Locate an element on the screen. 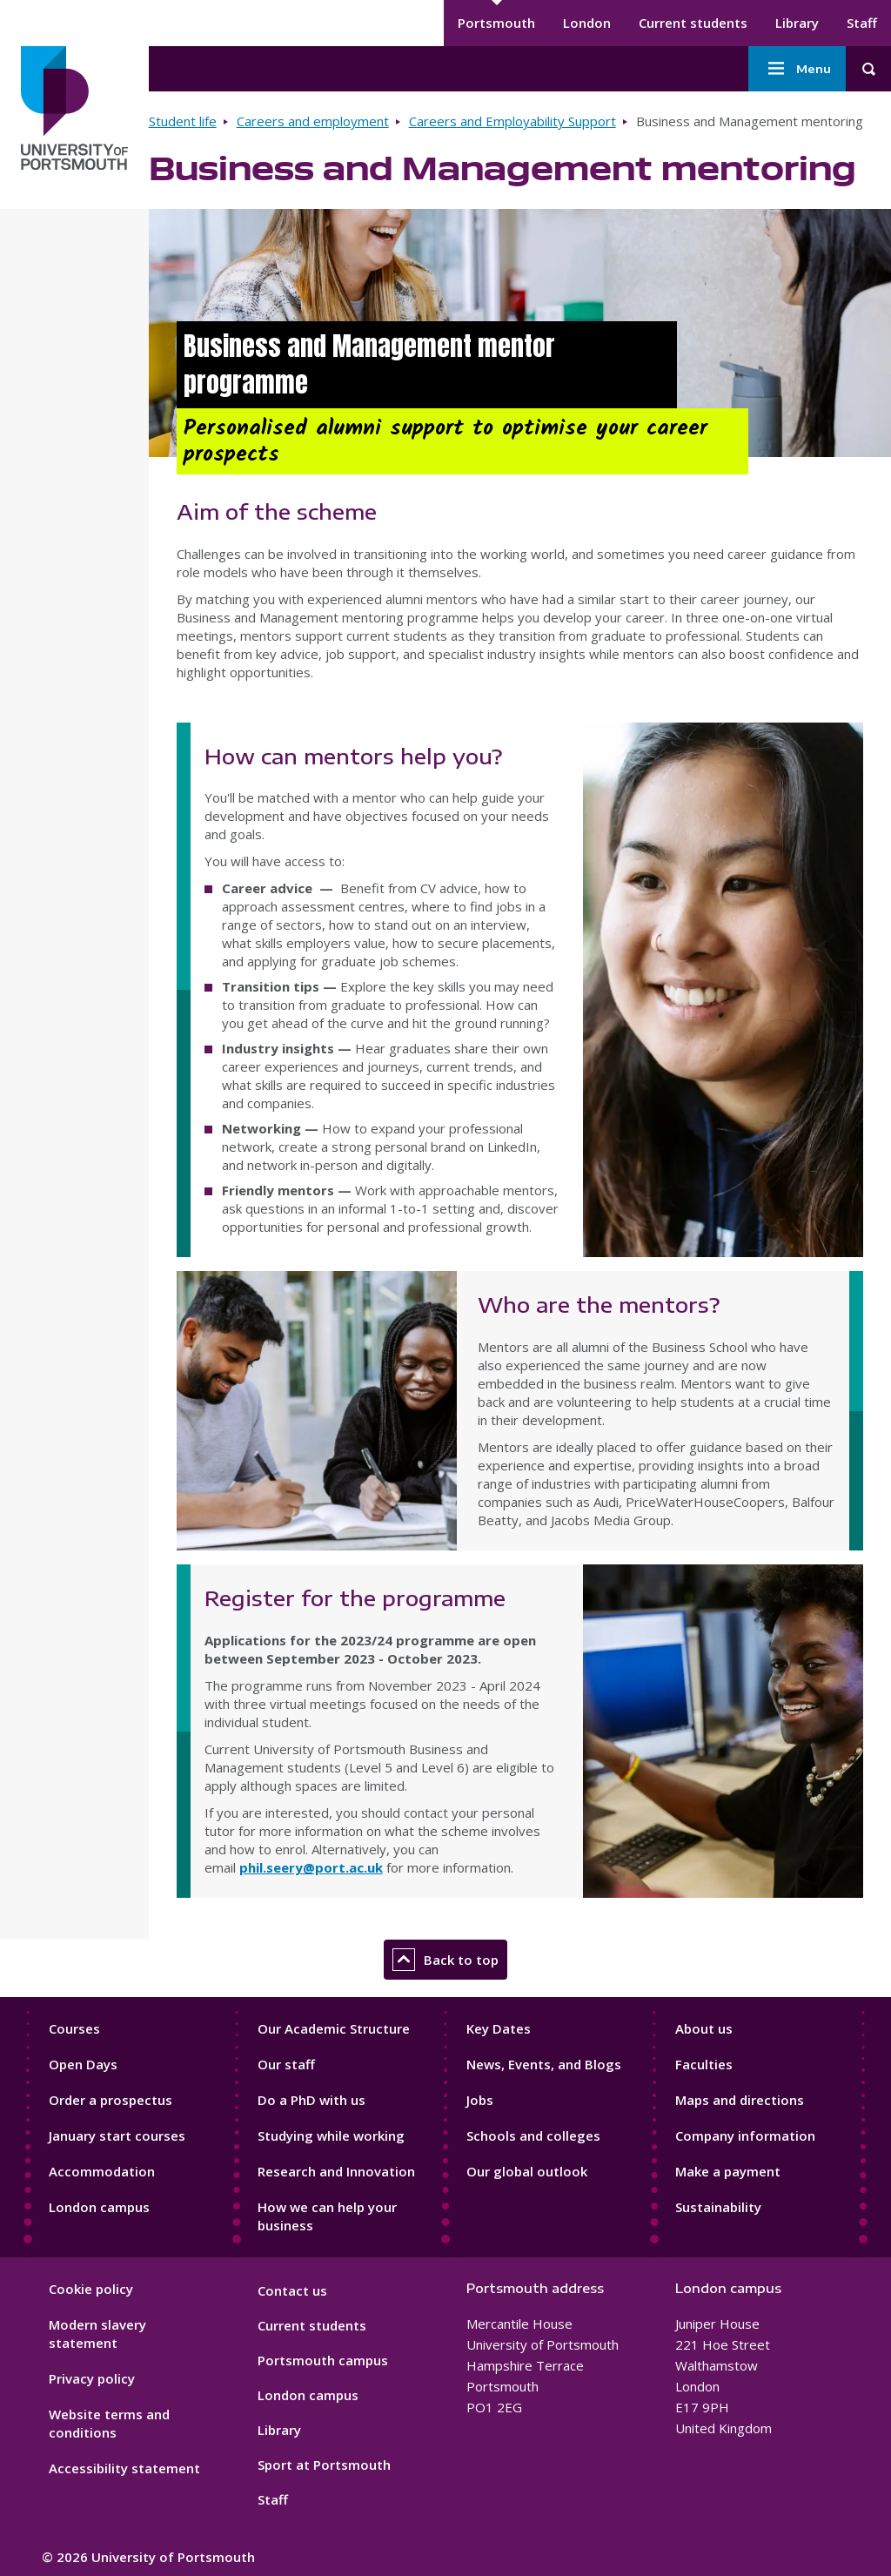  Studying while working is located at coordinates (331, 2135).